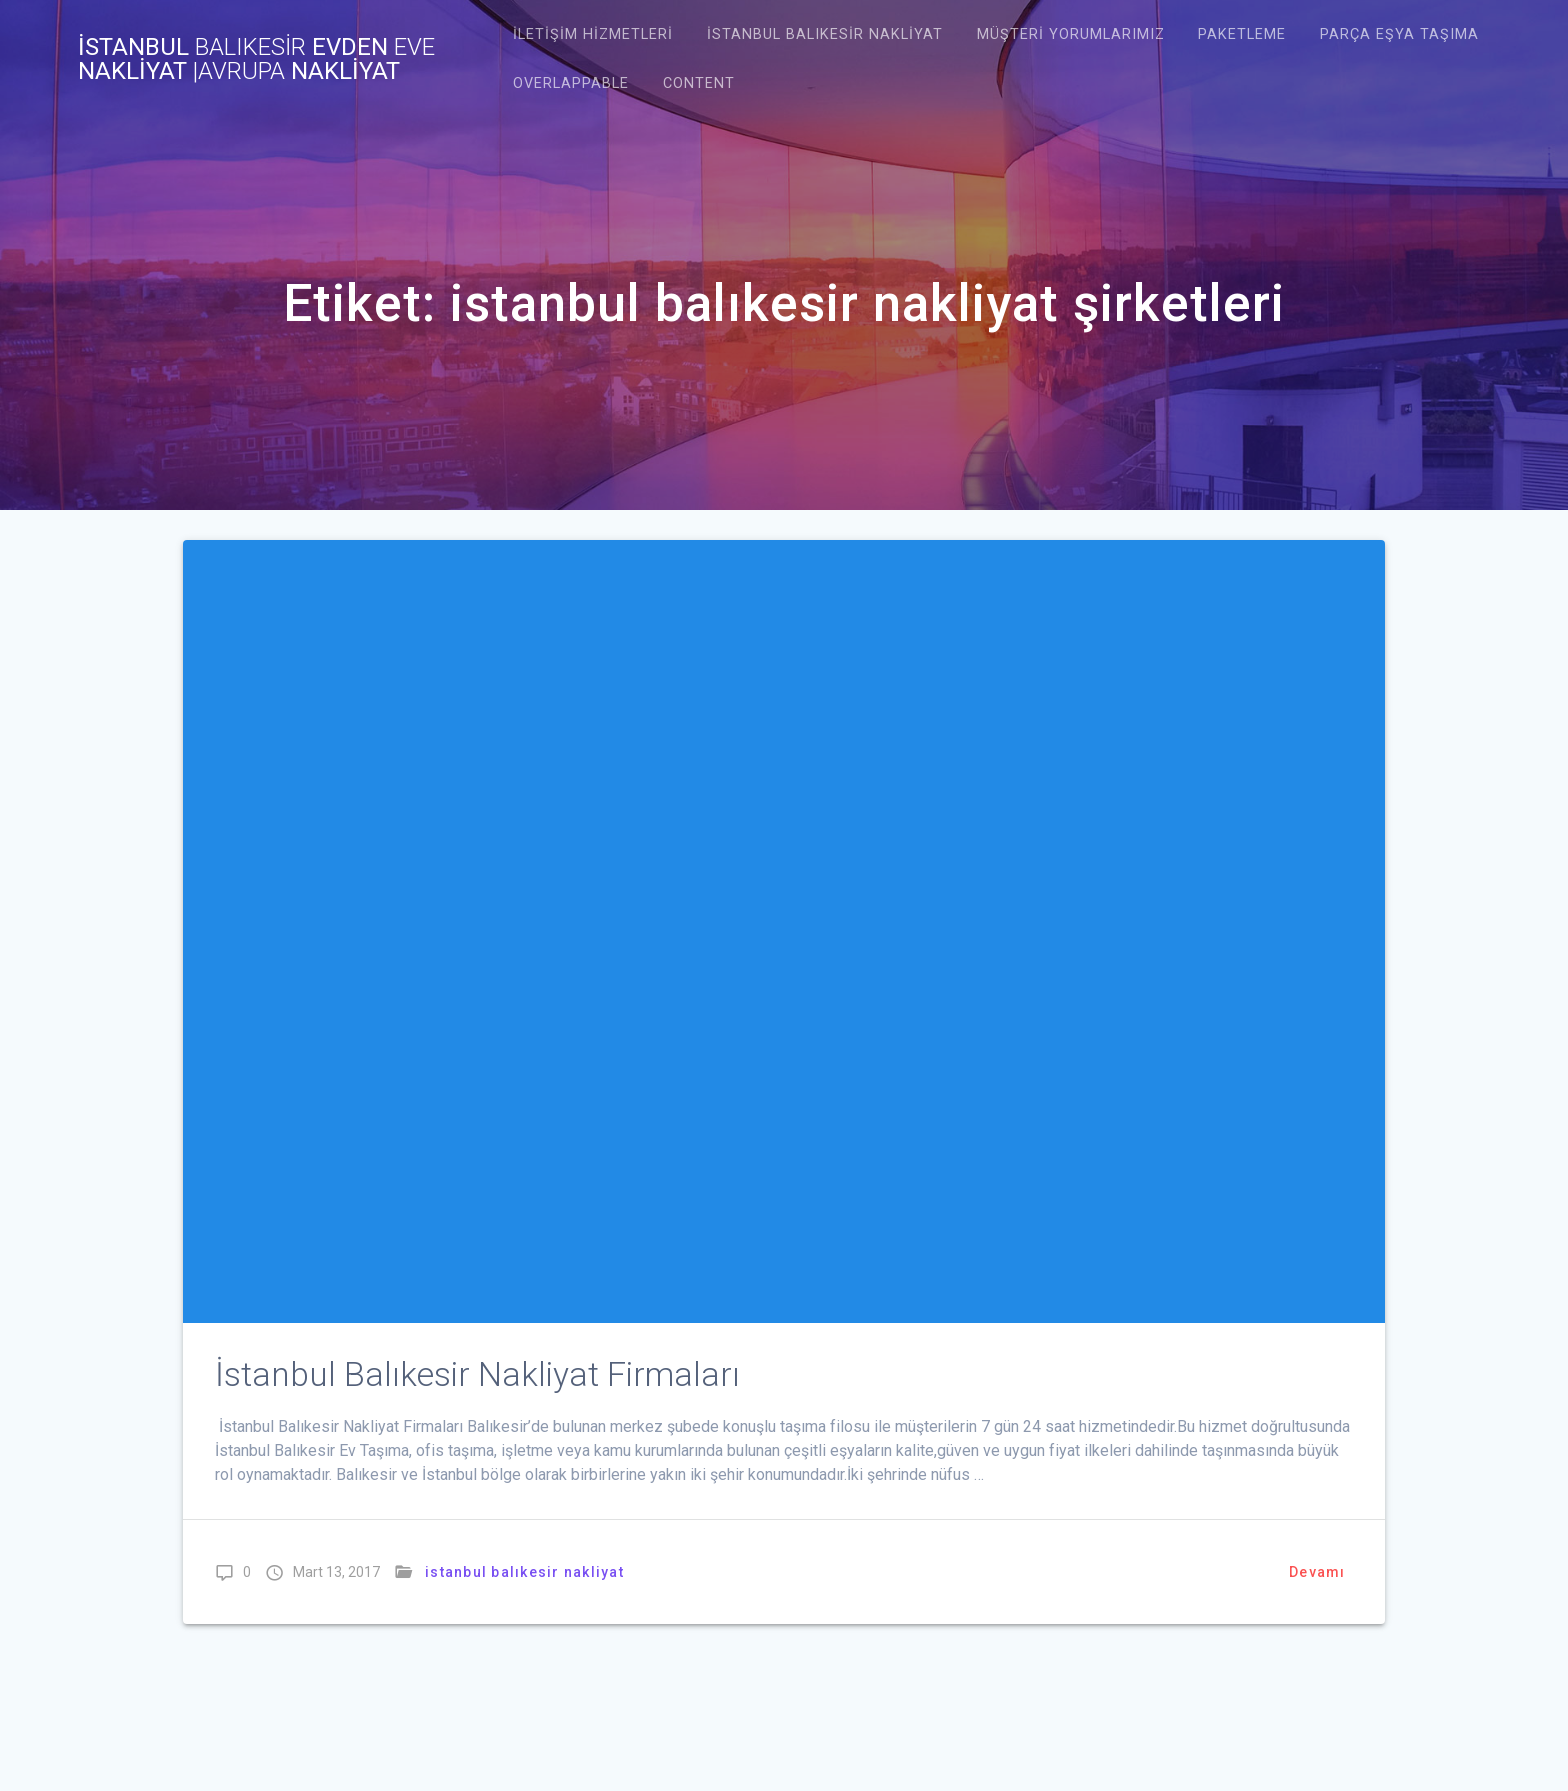  I want to click on İstanbul evden nakliyat NAKLİYAT, so click(256, 59).